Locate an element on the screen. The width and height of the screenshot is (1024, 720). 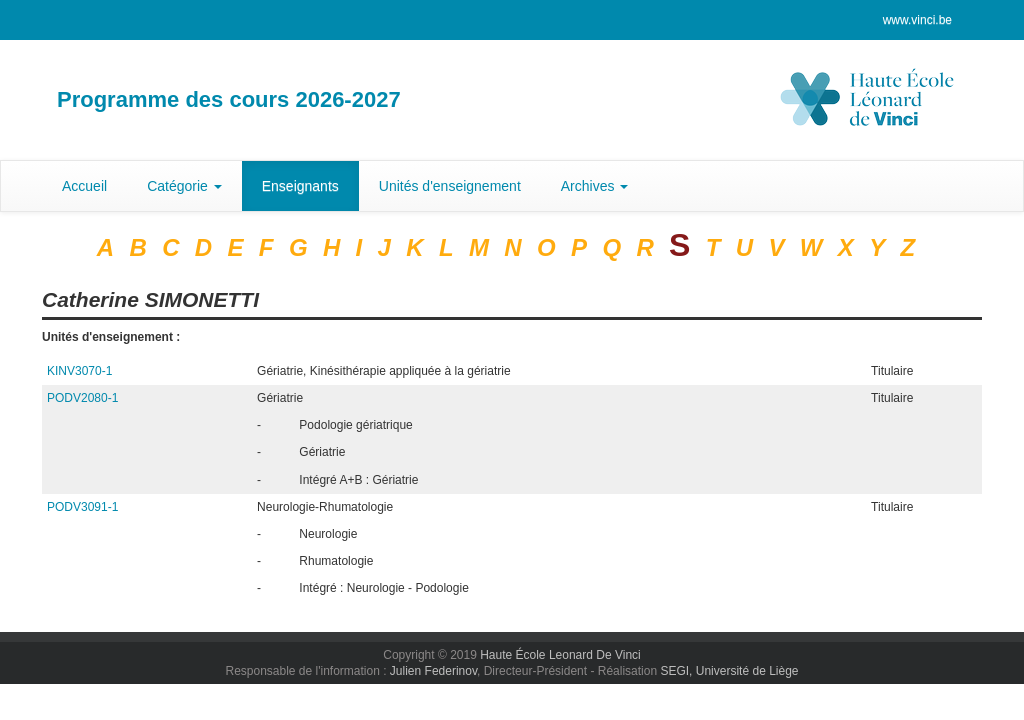
www.vinci.be is located at coordinates (917, 20).